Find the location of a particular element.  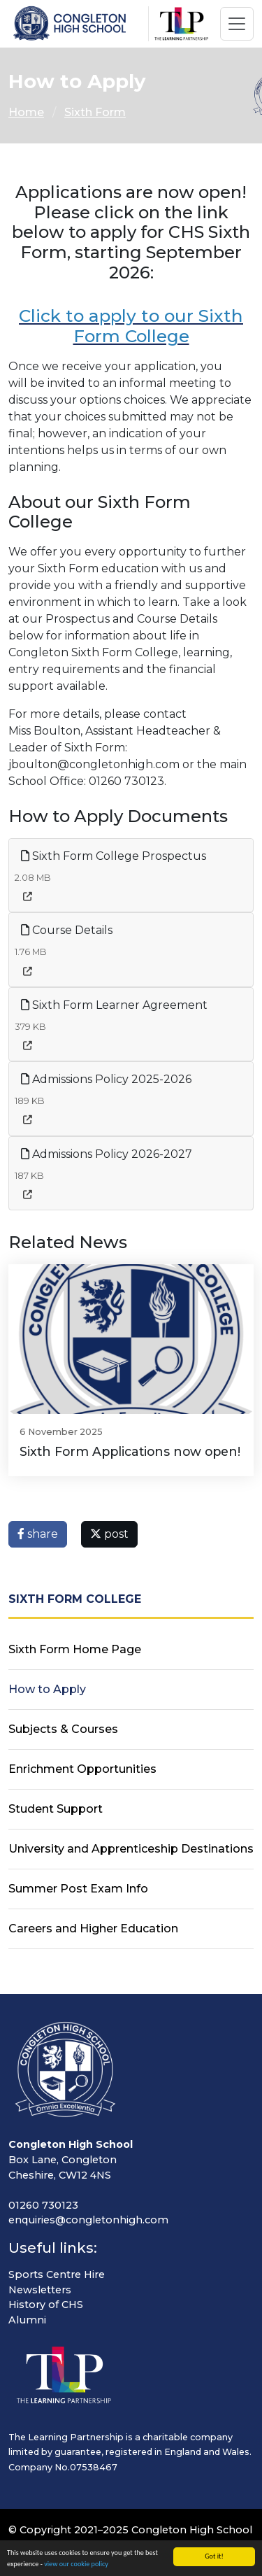

History of CHS is located at coordinates (45, 2304).